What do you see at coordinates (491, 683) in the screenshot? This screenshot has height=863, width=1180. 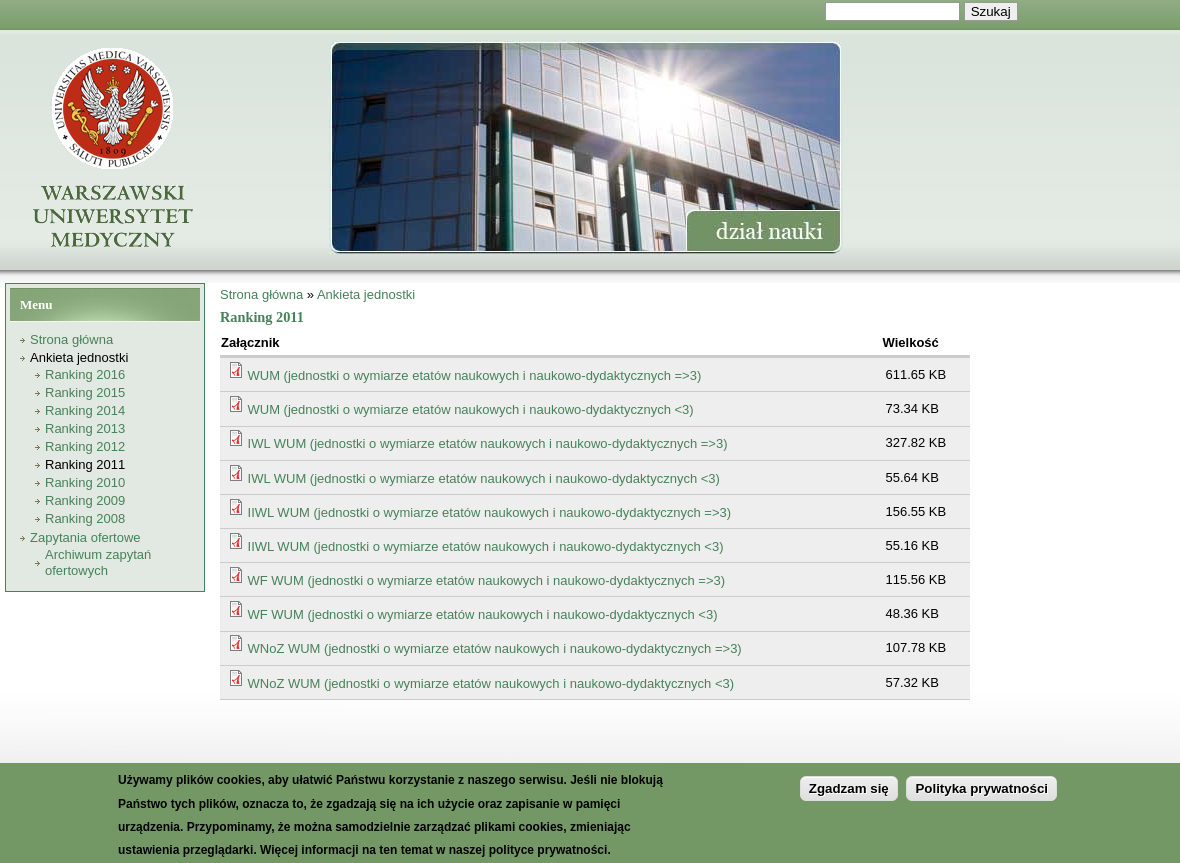 I see `WNoZ WUM (jednostki o wymiarze etatów naukowych i naukowo-dydaktycznych <3)` at bounding box center [491, 683].